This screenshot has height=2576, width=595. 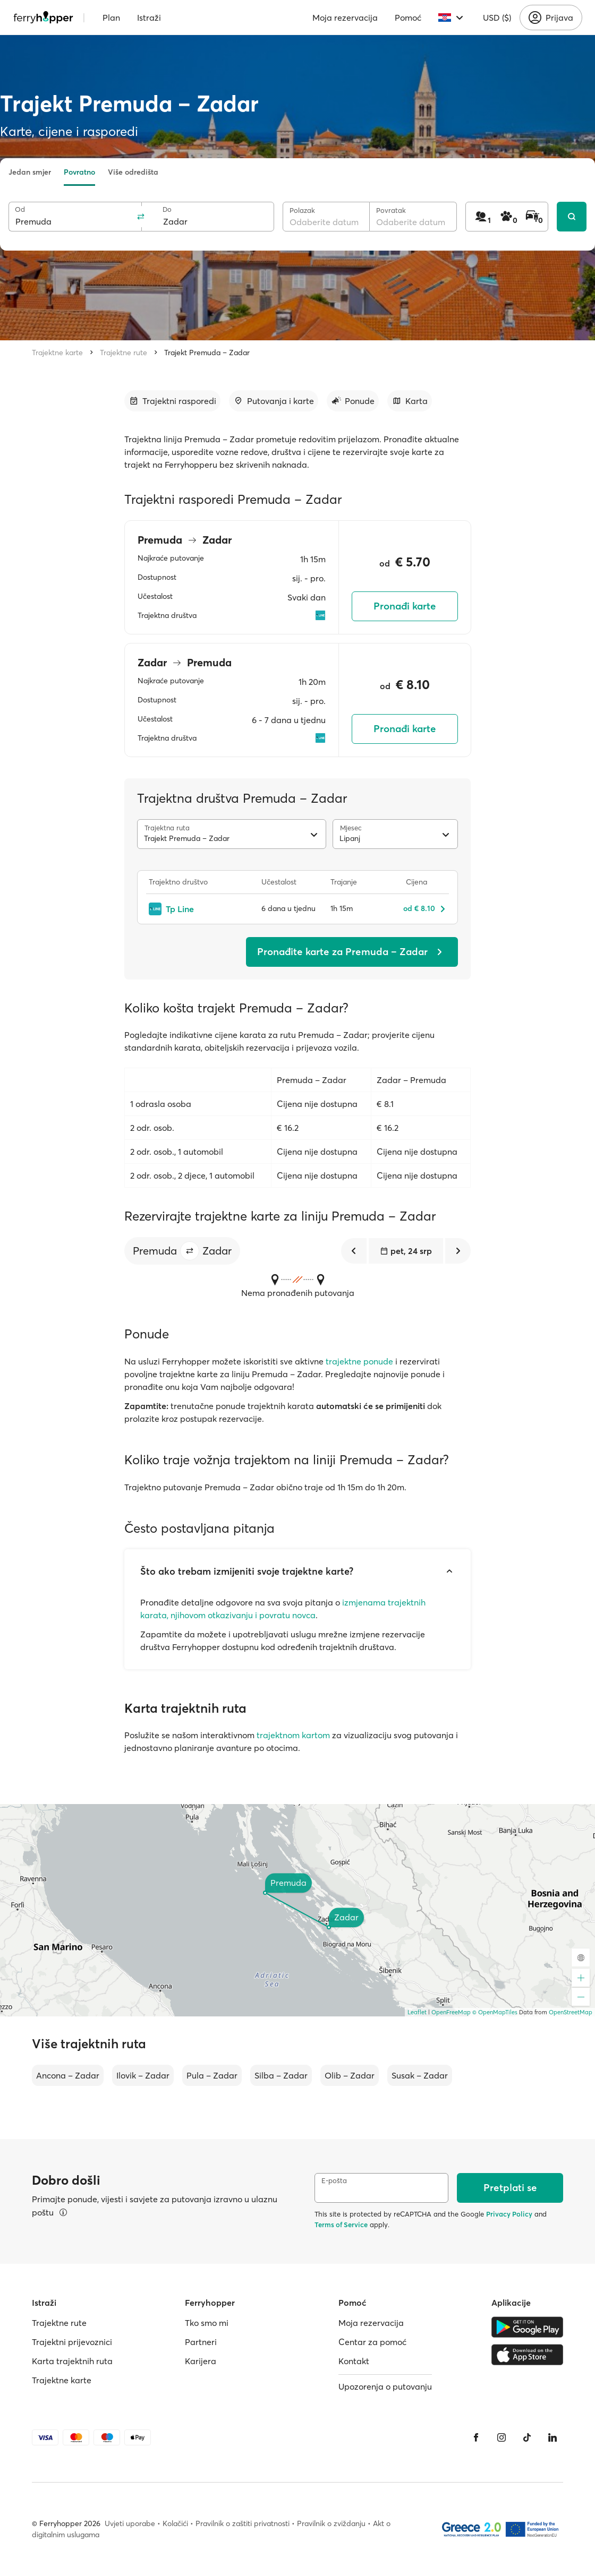 I want to click on Više odredišta, so click(x=133, y=172).